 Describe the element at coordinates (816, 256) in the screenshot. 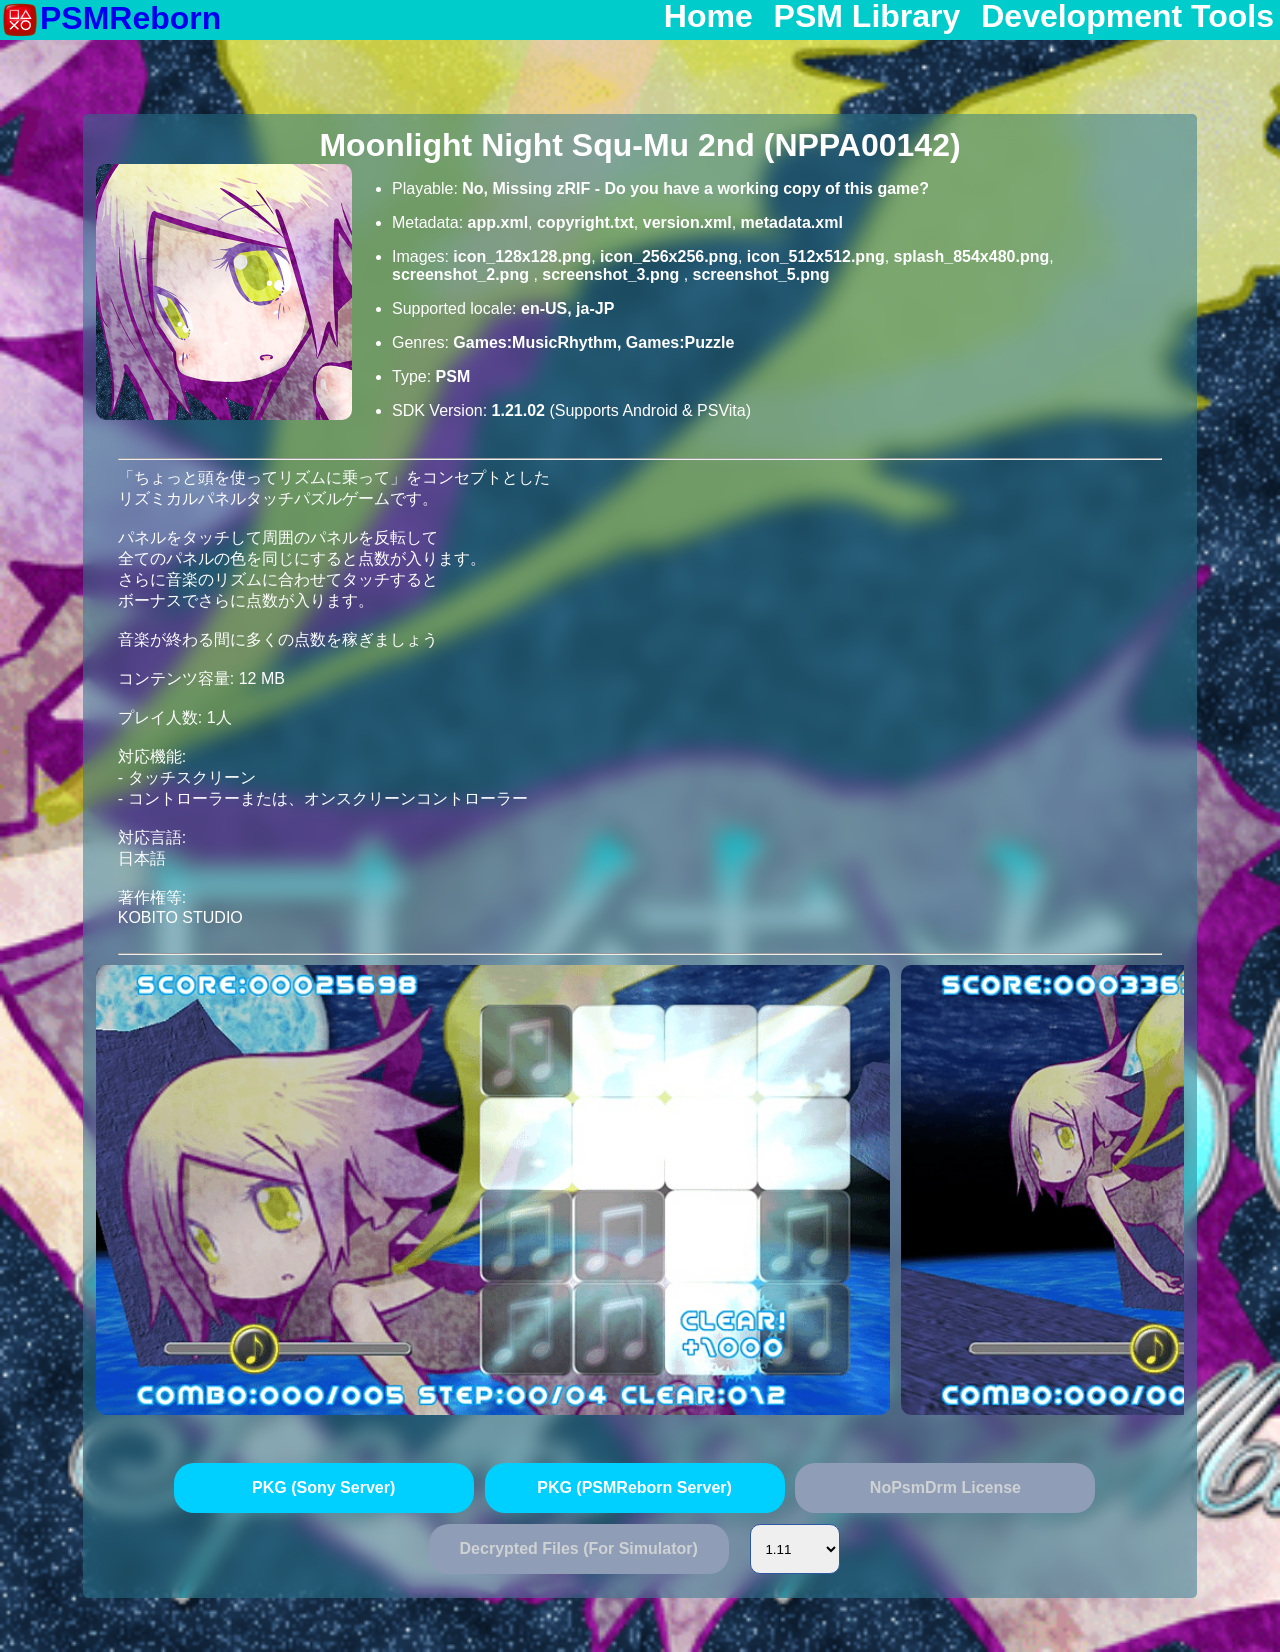

I see `icon_512x512.png` at that location.